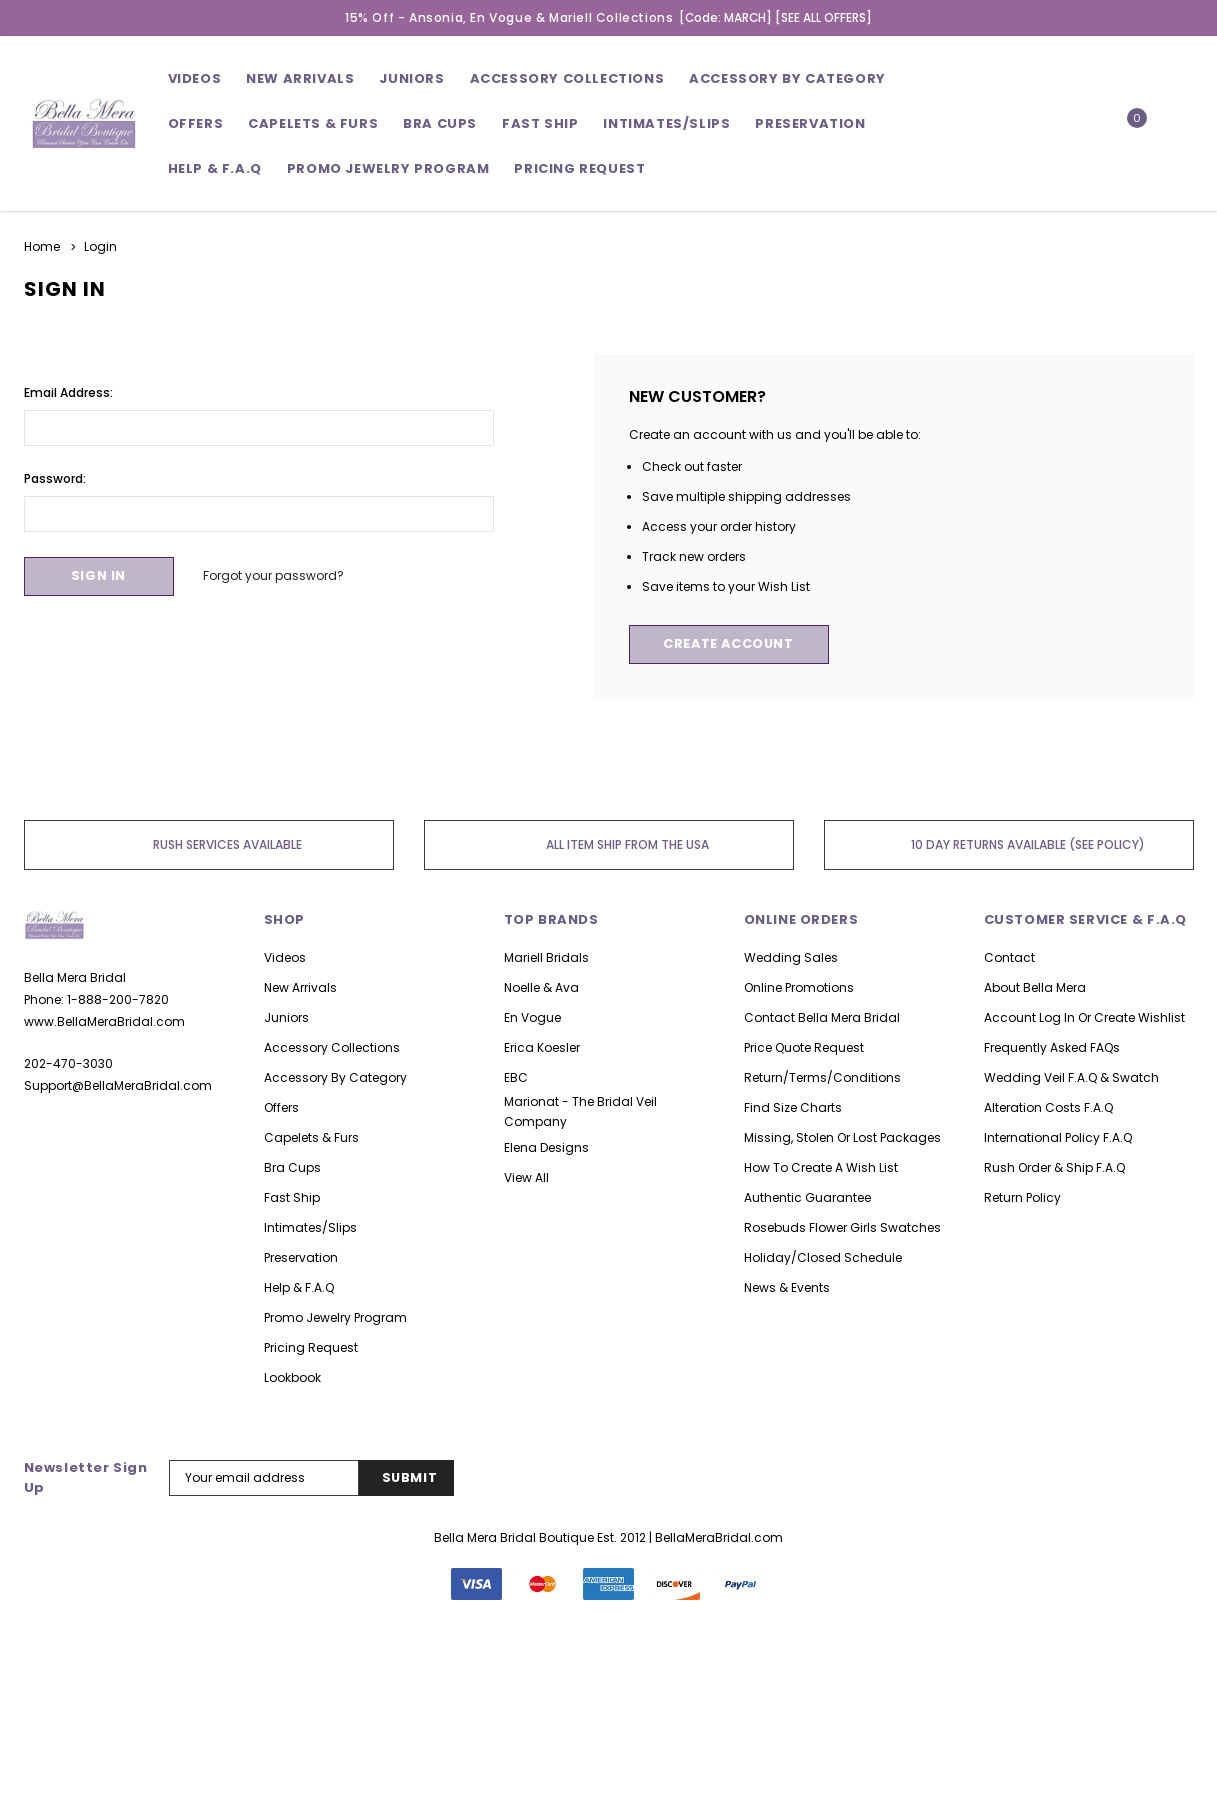 The height and width of the screenshot is (1799, 1217). What do you see at coordinates (791, 957) in the screenshot?
I see `Wedding Sales` at bounding box center [791, 957].